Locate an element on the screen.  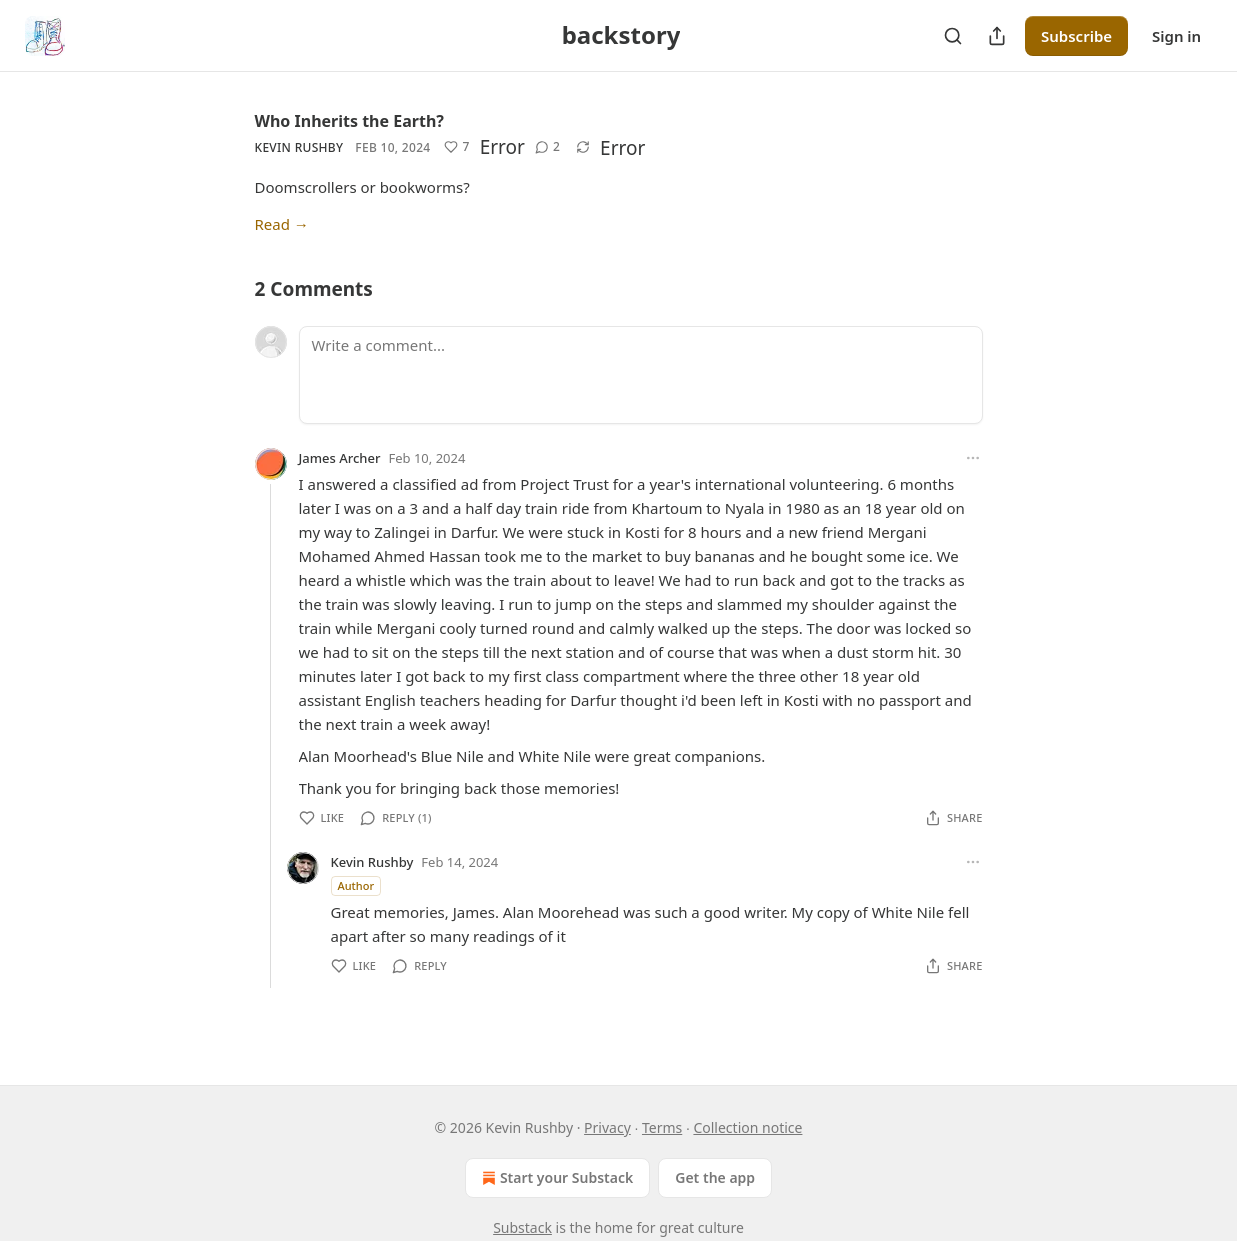
Read → is located at coordinates (282, 224).